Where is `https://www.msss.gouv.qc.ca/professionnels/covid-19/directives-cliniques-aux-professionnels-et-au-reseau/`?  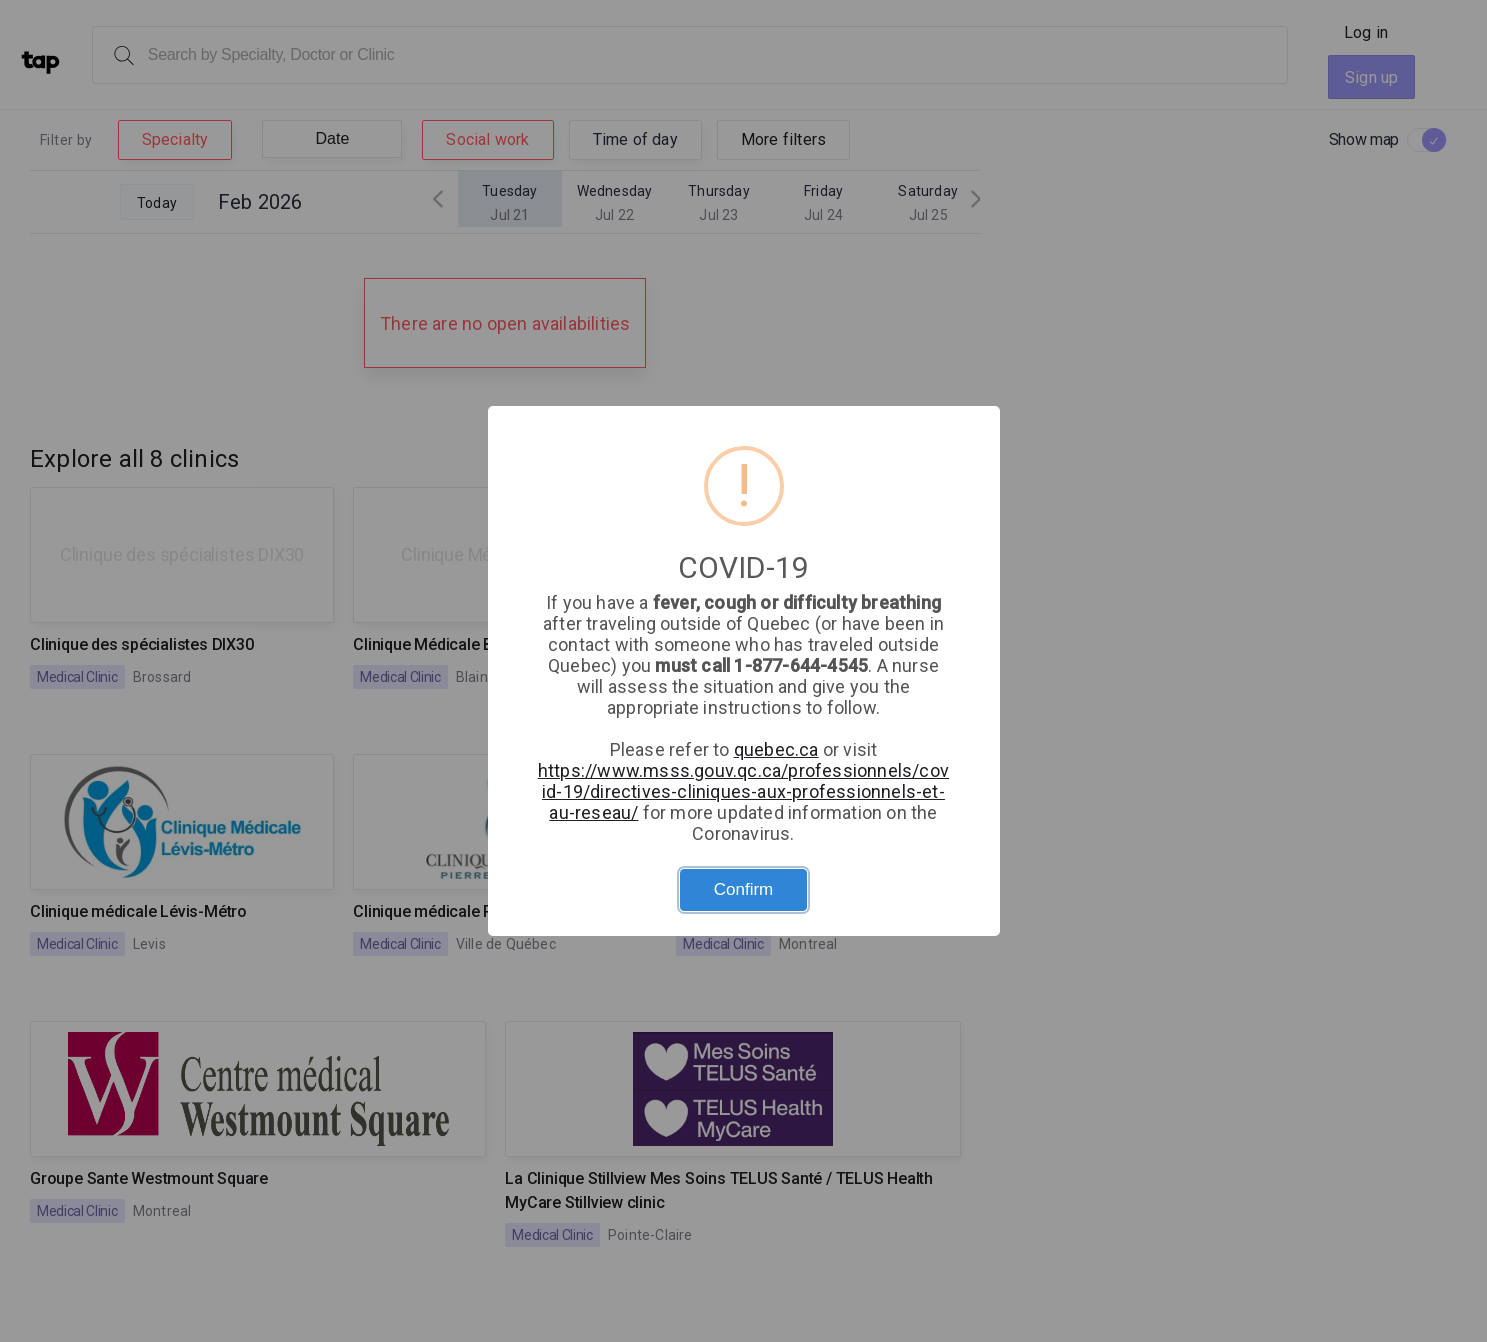
https://www.msss.gouv.qc.ca/professionnels/covid-19/directives-cliniques-aux-professionnels-et-au-reseau/ is located at coordinates (743, 791).